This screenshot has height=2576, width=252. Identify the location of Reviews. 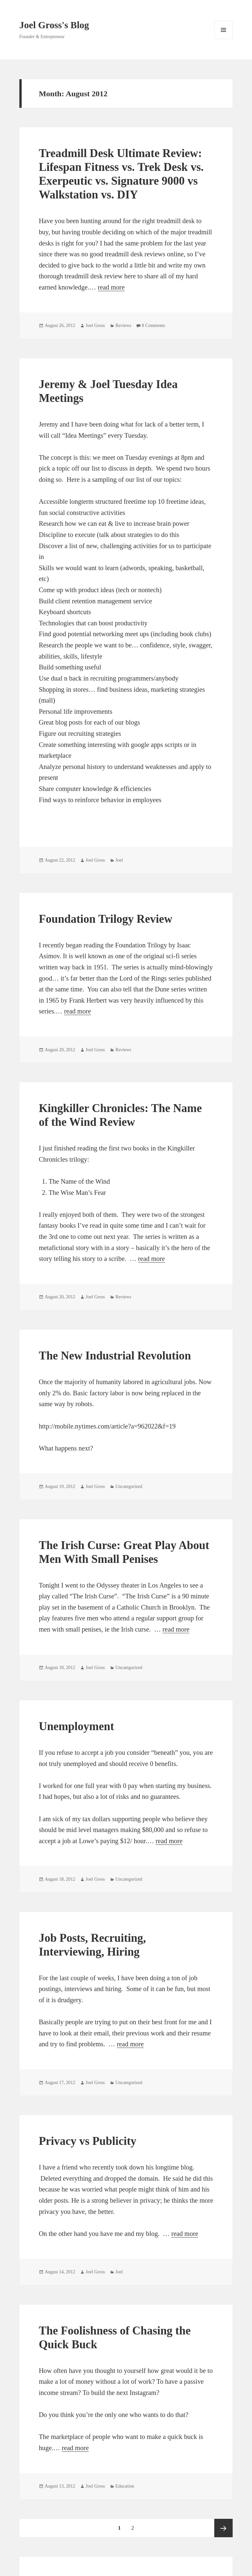
(123, 325).